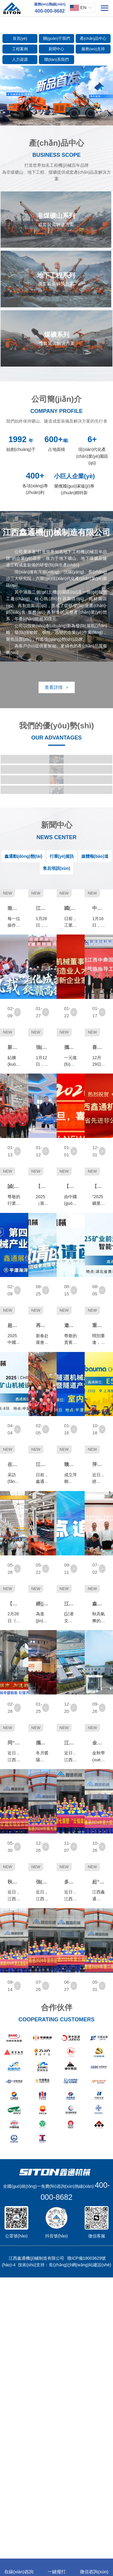 This screenshot has width=113, height=2576. Describe the element at coordinates (20, 38) in the screenshot. I see `首頁(yè)` at that location.